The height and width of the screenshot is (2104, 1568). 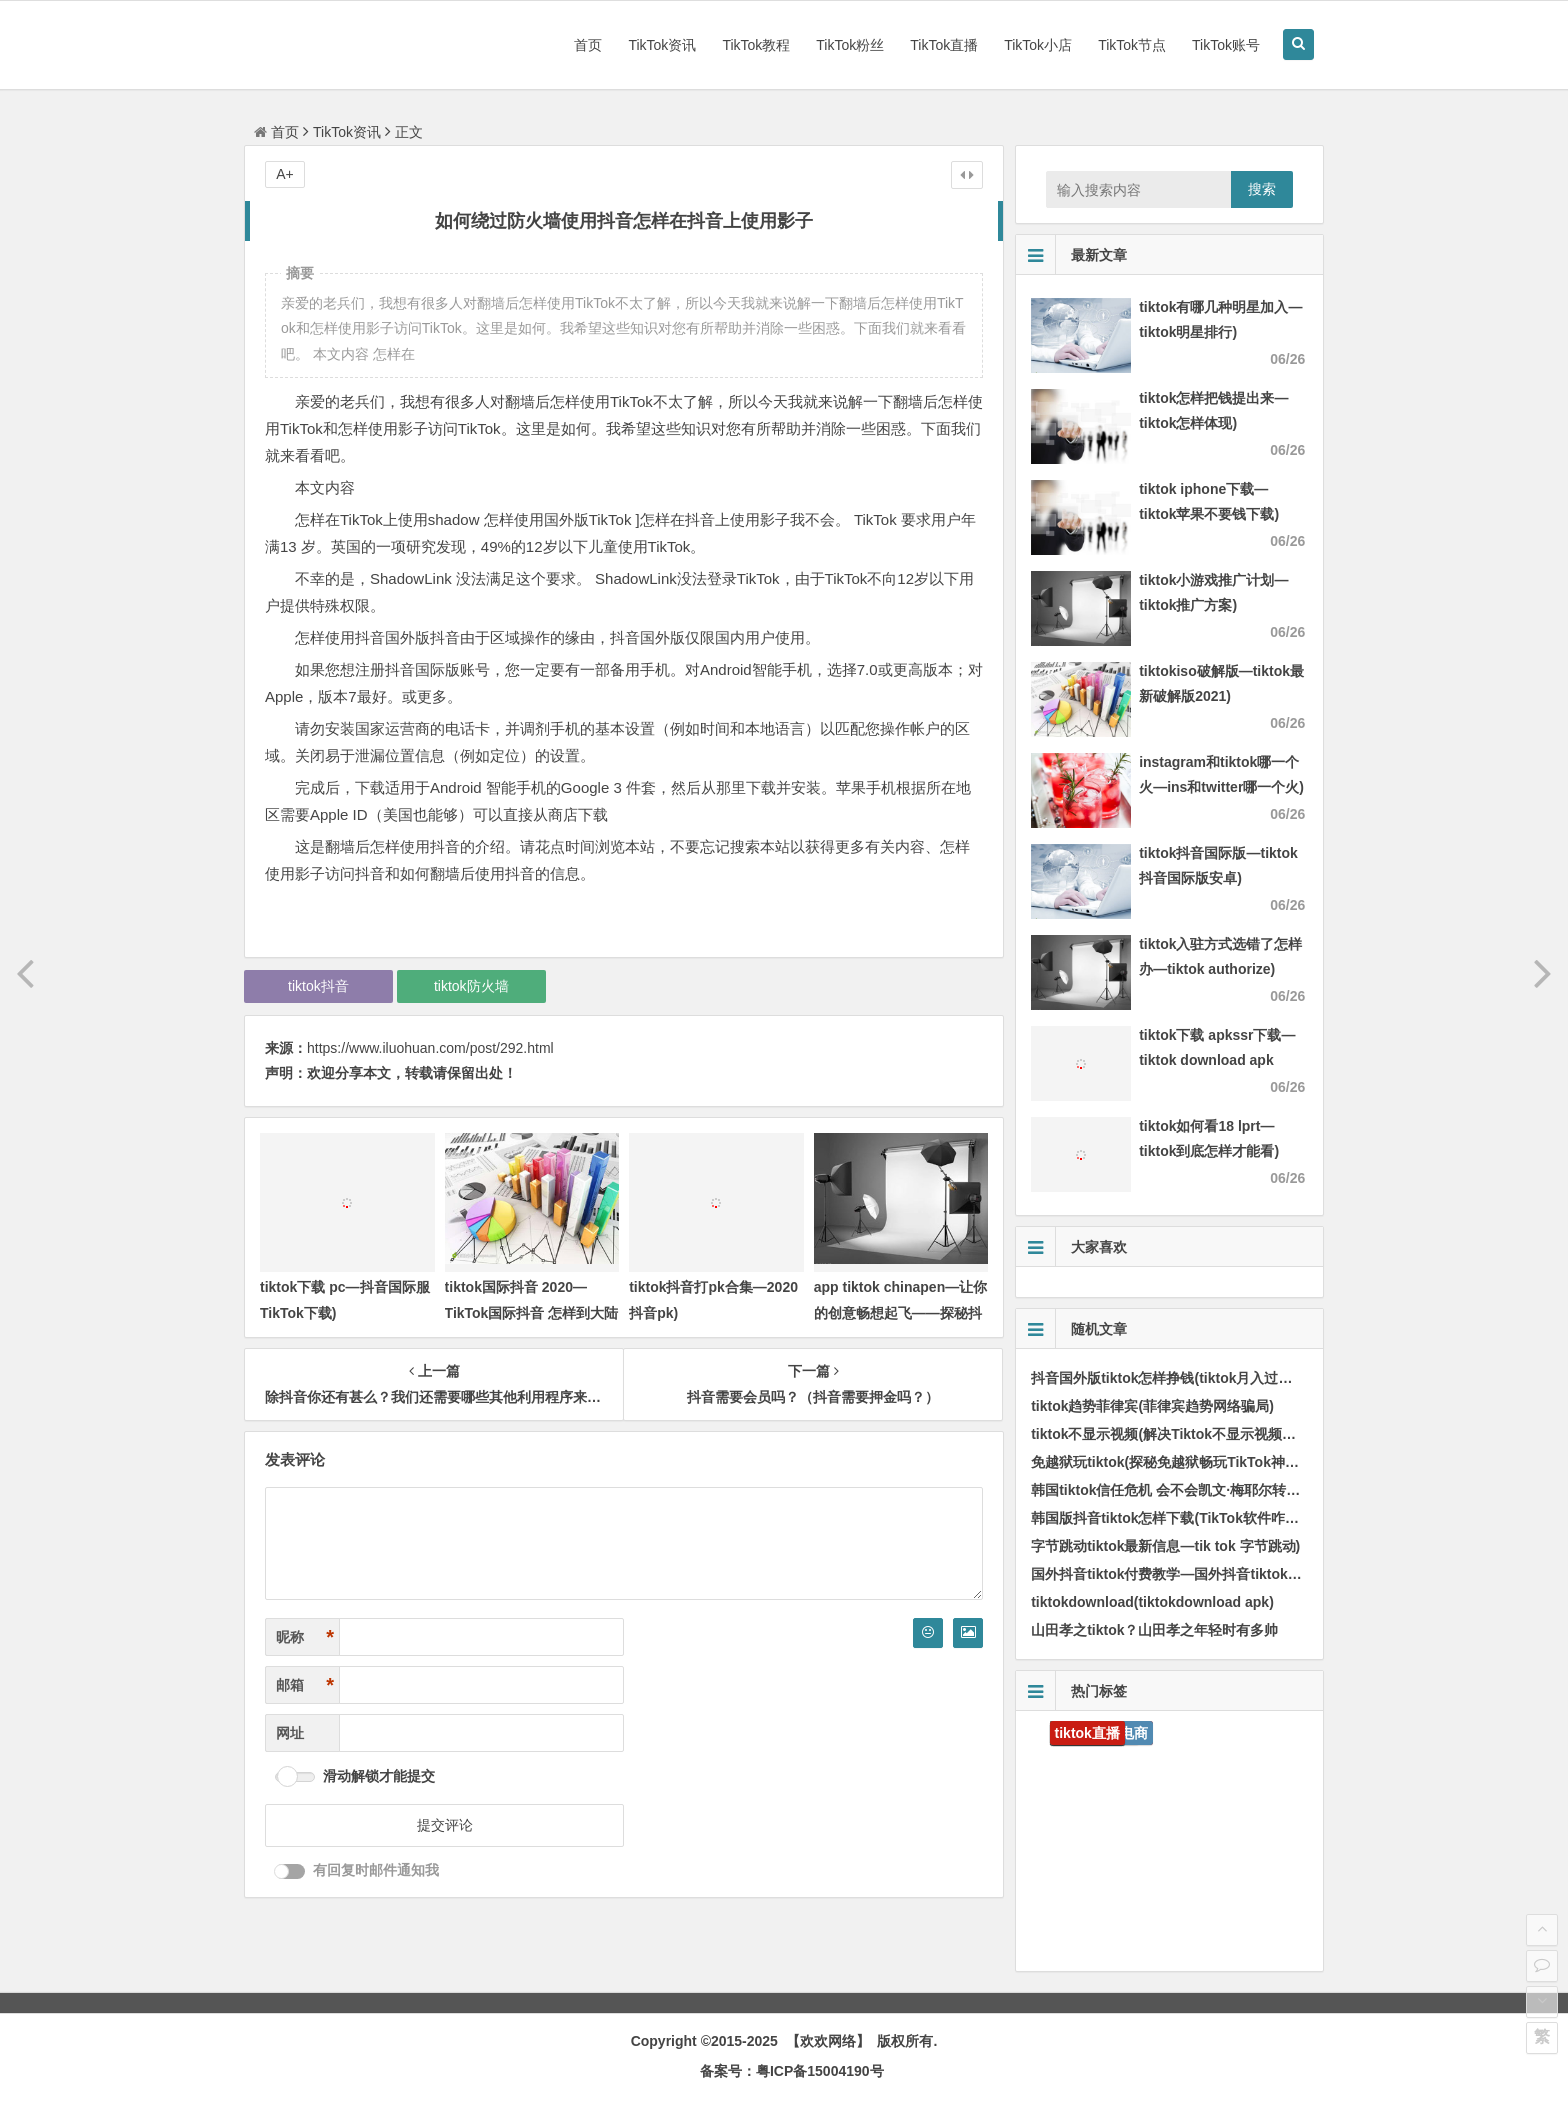 What do you see at coordinates (1152, 1406) in the screenshot?
I see `tiktok趋势菲律宾(菲律宾趋势网络骗局)` at bounding box center [1152, 1406].